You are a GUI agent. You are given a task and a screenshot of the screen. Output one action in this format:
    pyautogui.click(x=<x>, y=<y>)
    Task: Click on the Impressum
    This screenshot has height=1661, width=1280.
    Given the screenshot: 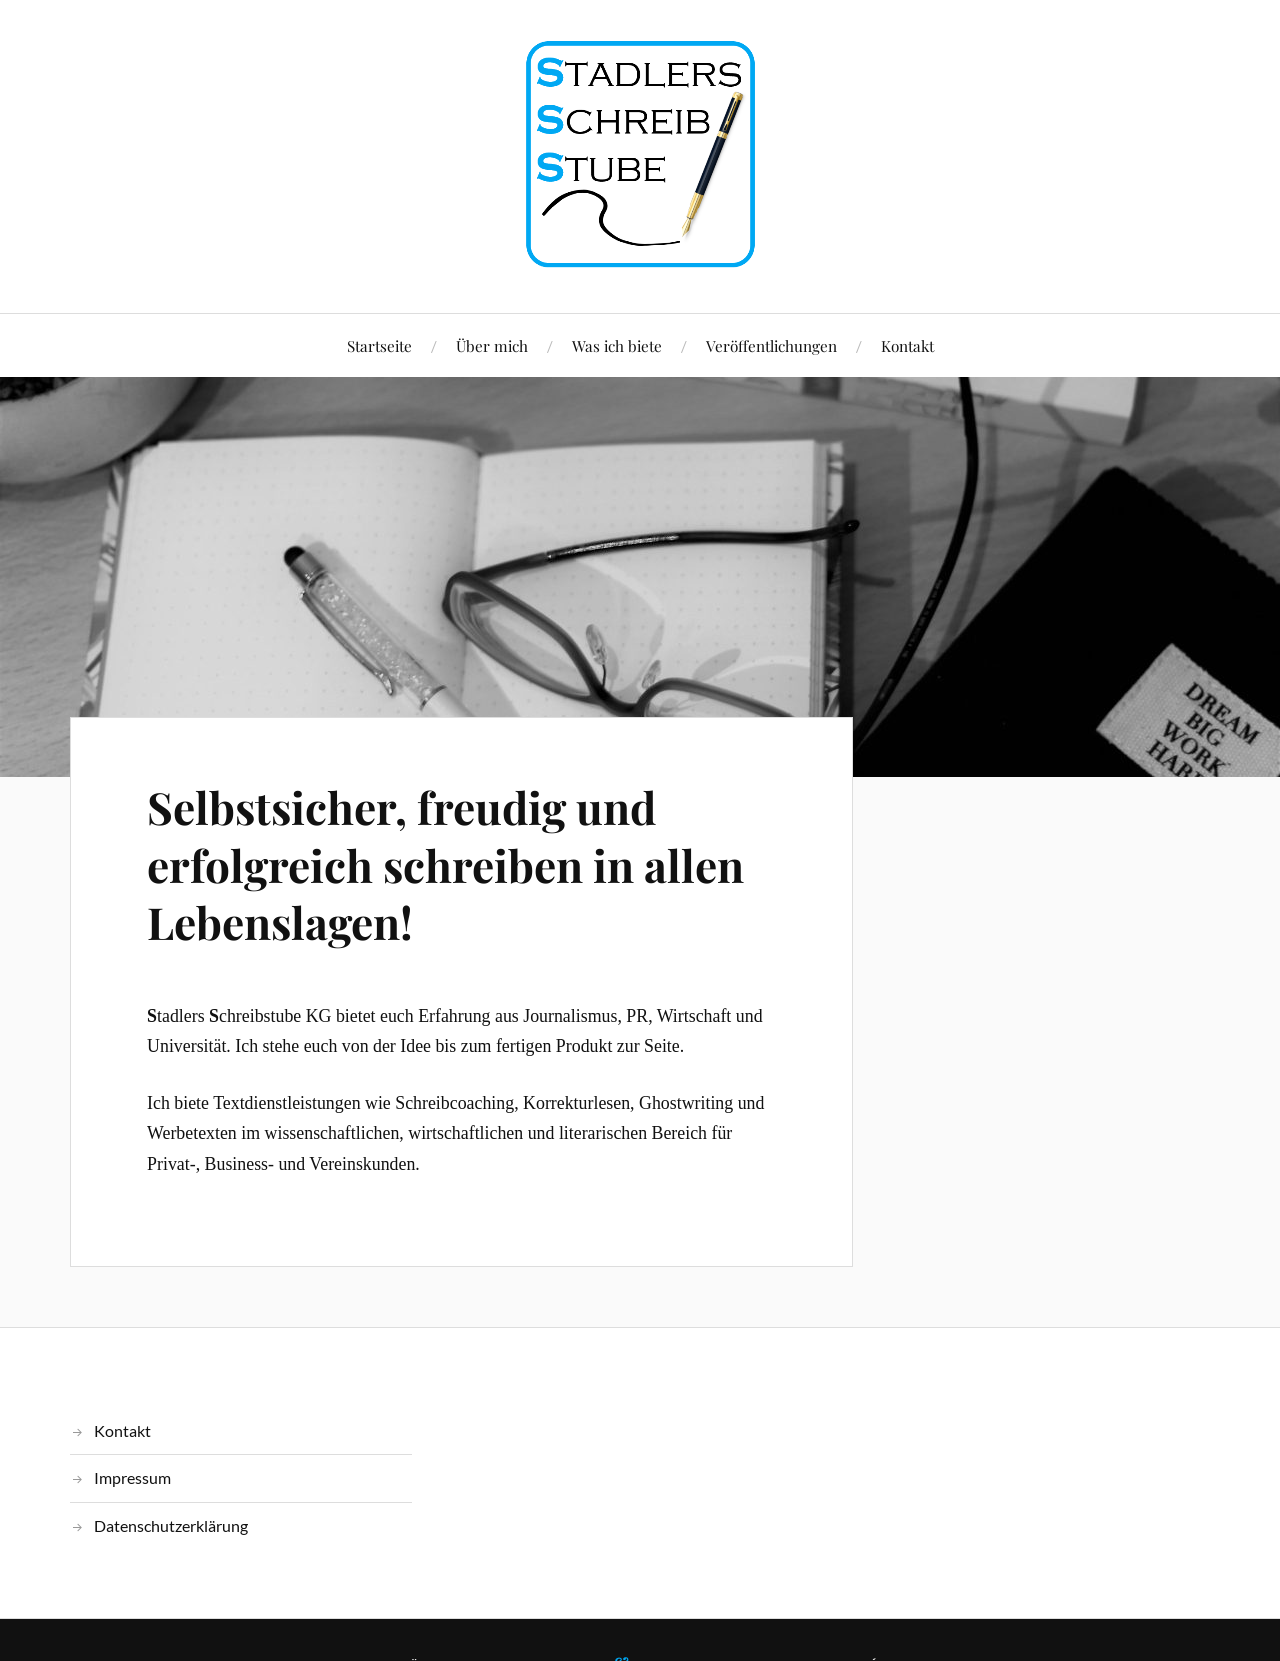 What is the action you would take?
    pyautogui.click(x=132, y=1477)
    